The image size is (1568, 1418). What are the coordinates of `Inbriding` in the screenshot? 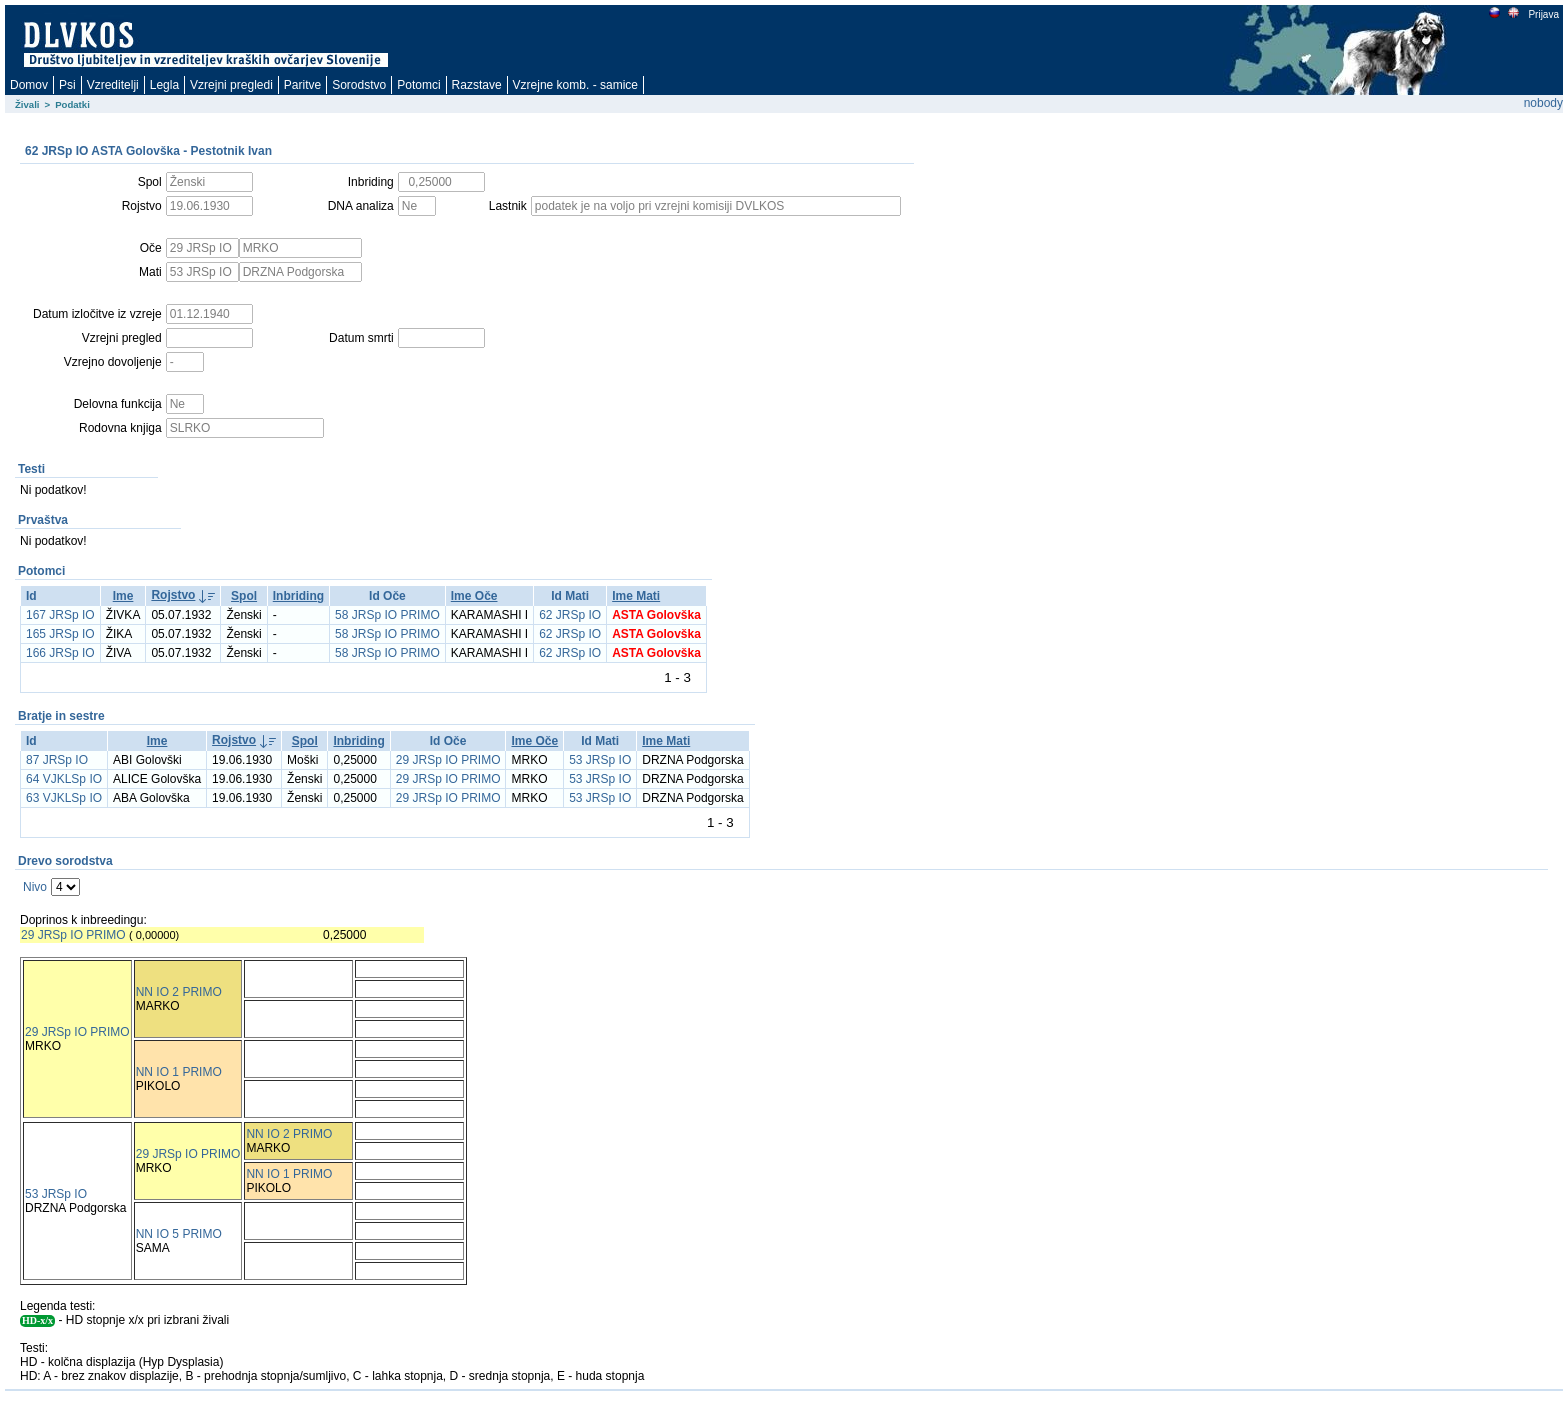 It's located at (298, 596).